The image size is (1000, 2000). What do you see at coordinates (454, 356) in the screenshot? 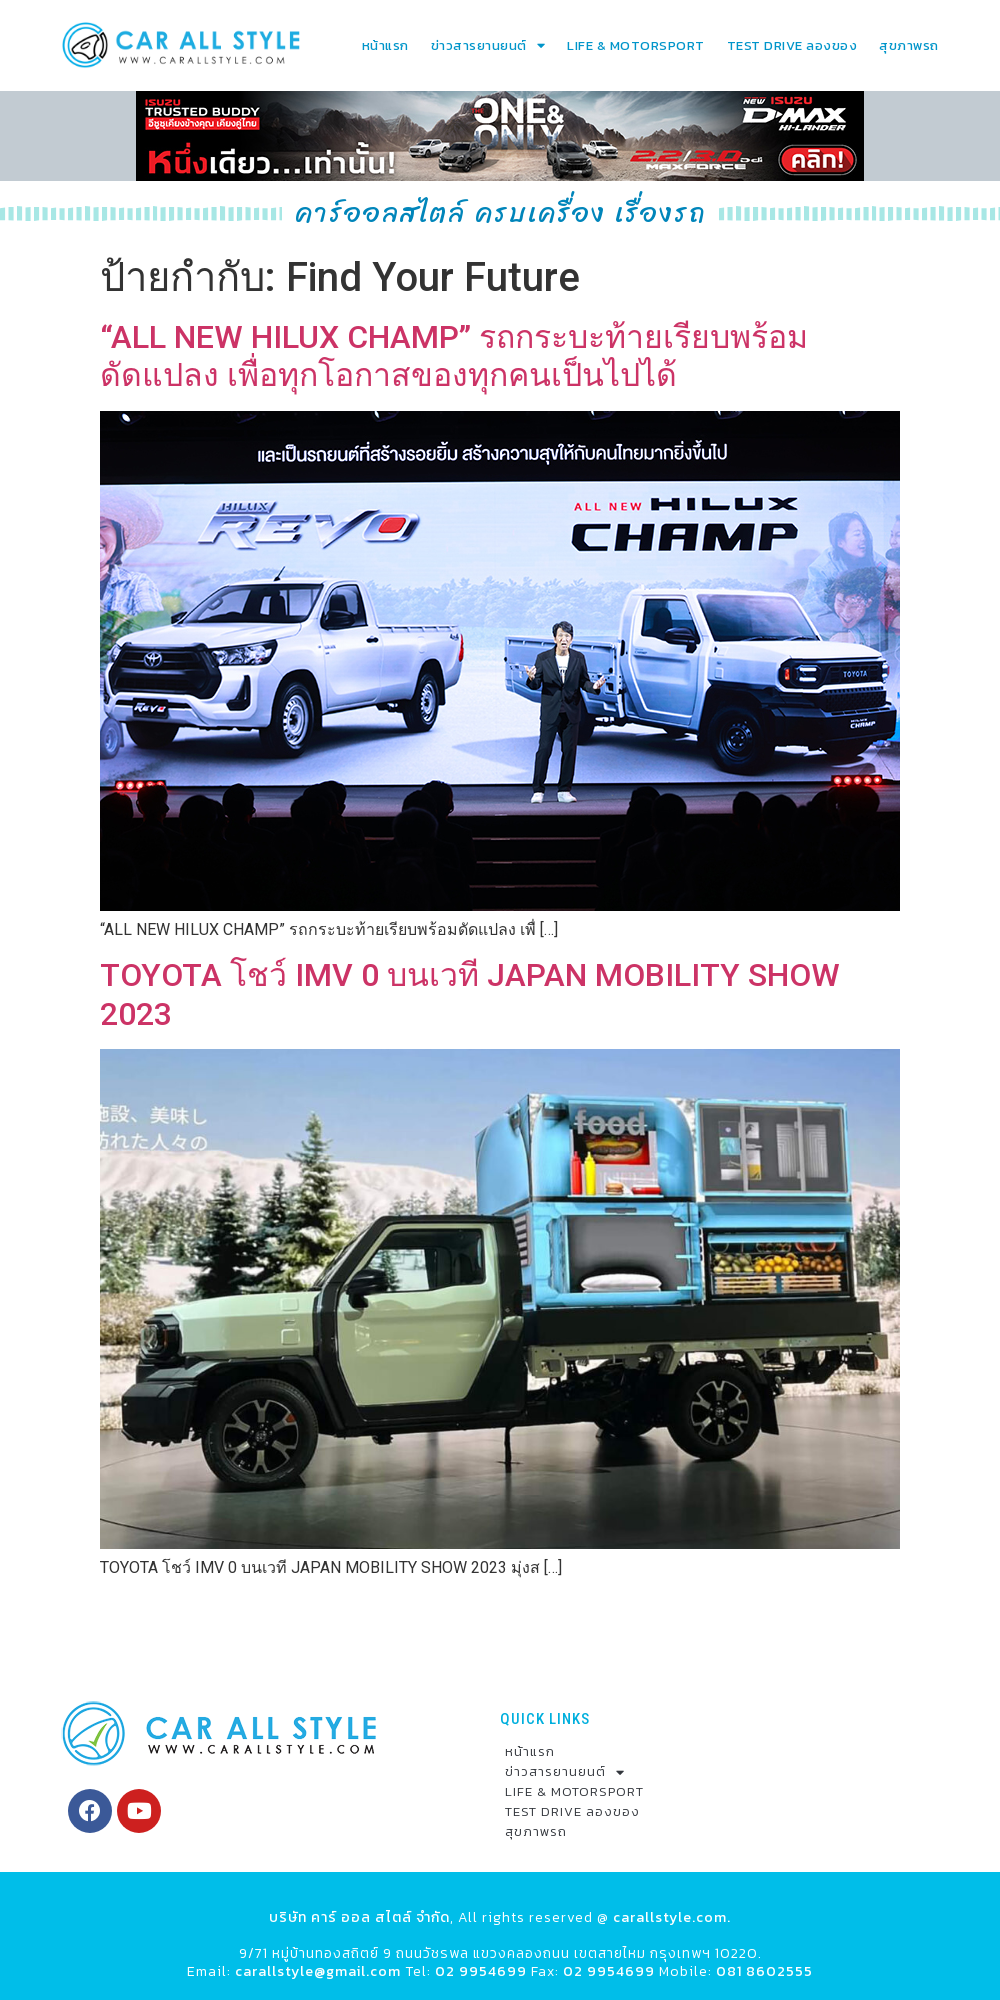
I see `“ALL NEW HILUX CHAMP” รถกระบะท้ายเรียบพร้อมดัดแปลง เพื่อทุกโอกาสของทุกคนเป็นไปได้` at bounding box center [454, 356].